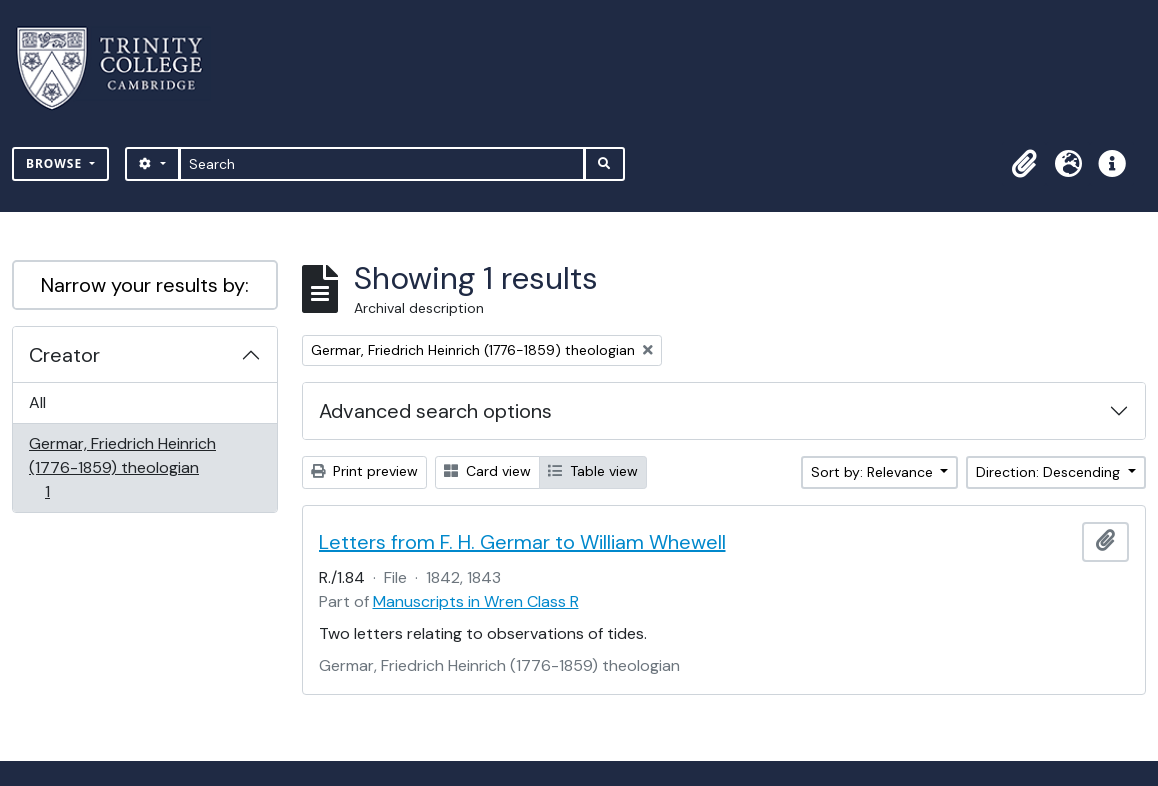  What do you see at coordinates (145, 285) in the screenshot?
I see `Narrow your results by:` at bounding box center [145, 285].